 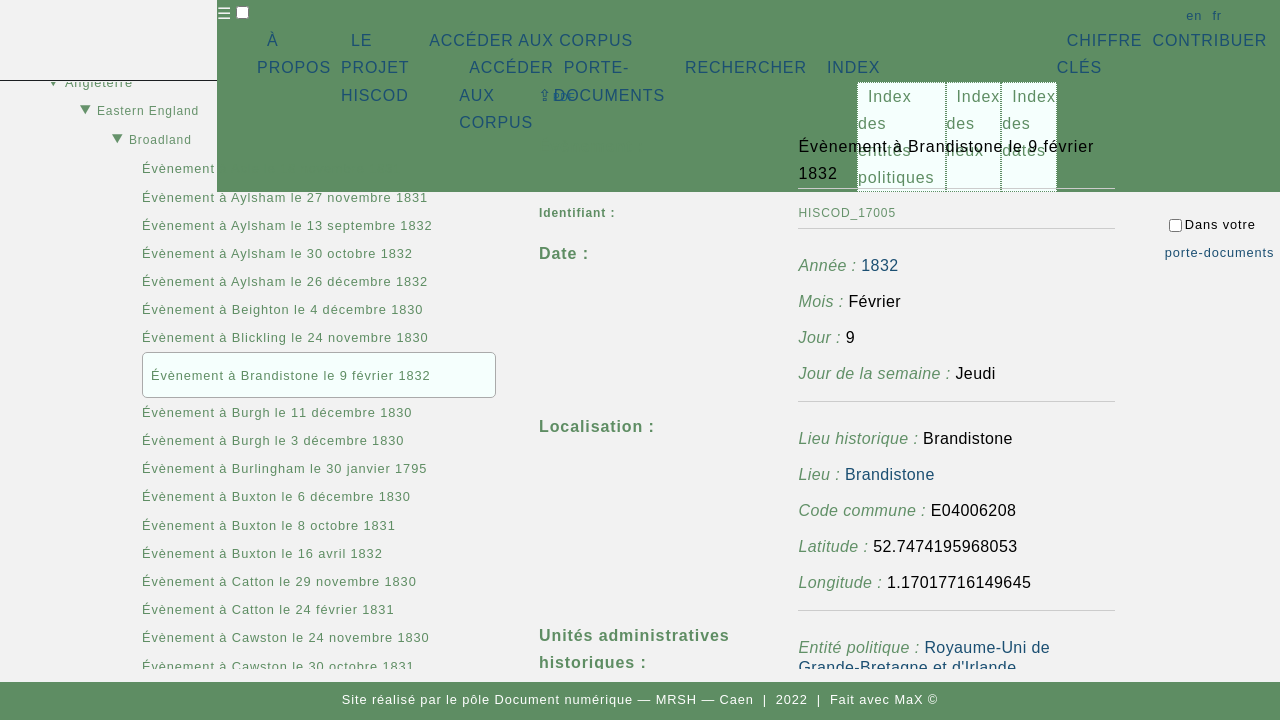 I want to click on fr [button], so click(x=1217, y=15).